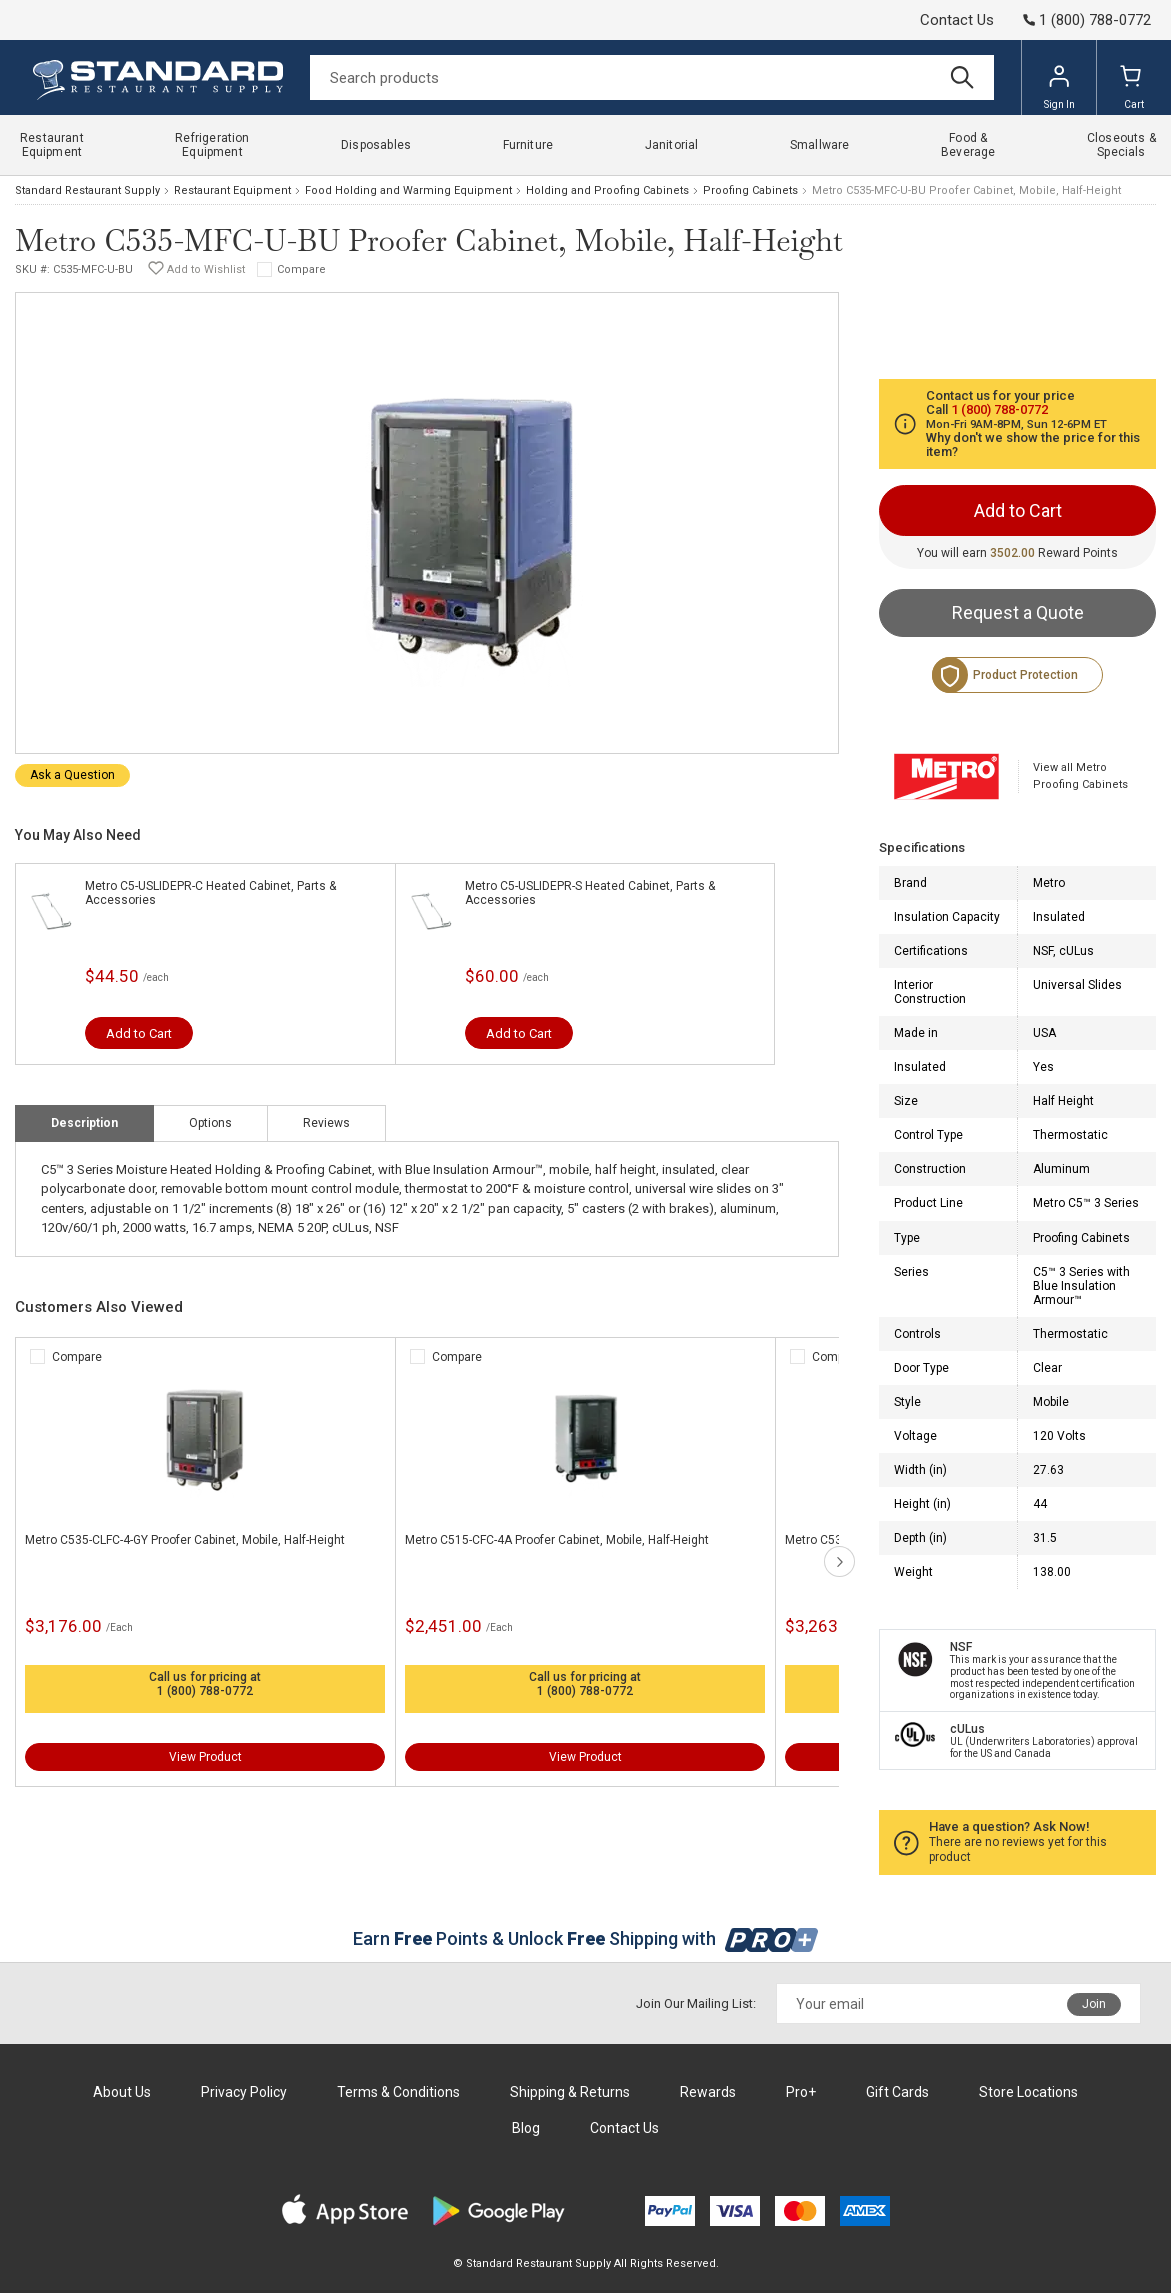  What do you see at coordinates (557, 1540) in the screenshot?
I see `Metro C515-CFC-4A Proofer Cabinet, Mobile, Half-Height` at bounding box center [557, 1540].